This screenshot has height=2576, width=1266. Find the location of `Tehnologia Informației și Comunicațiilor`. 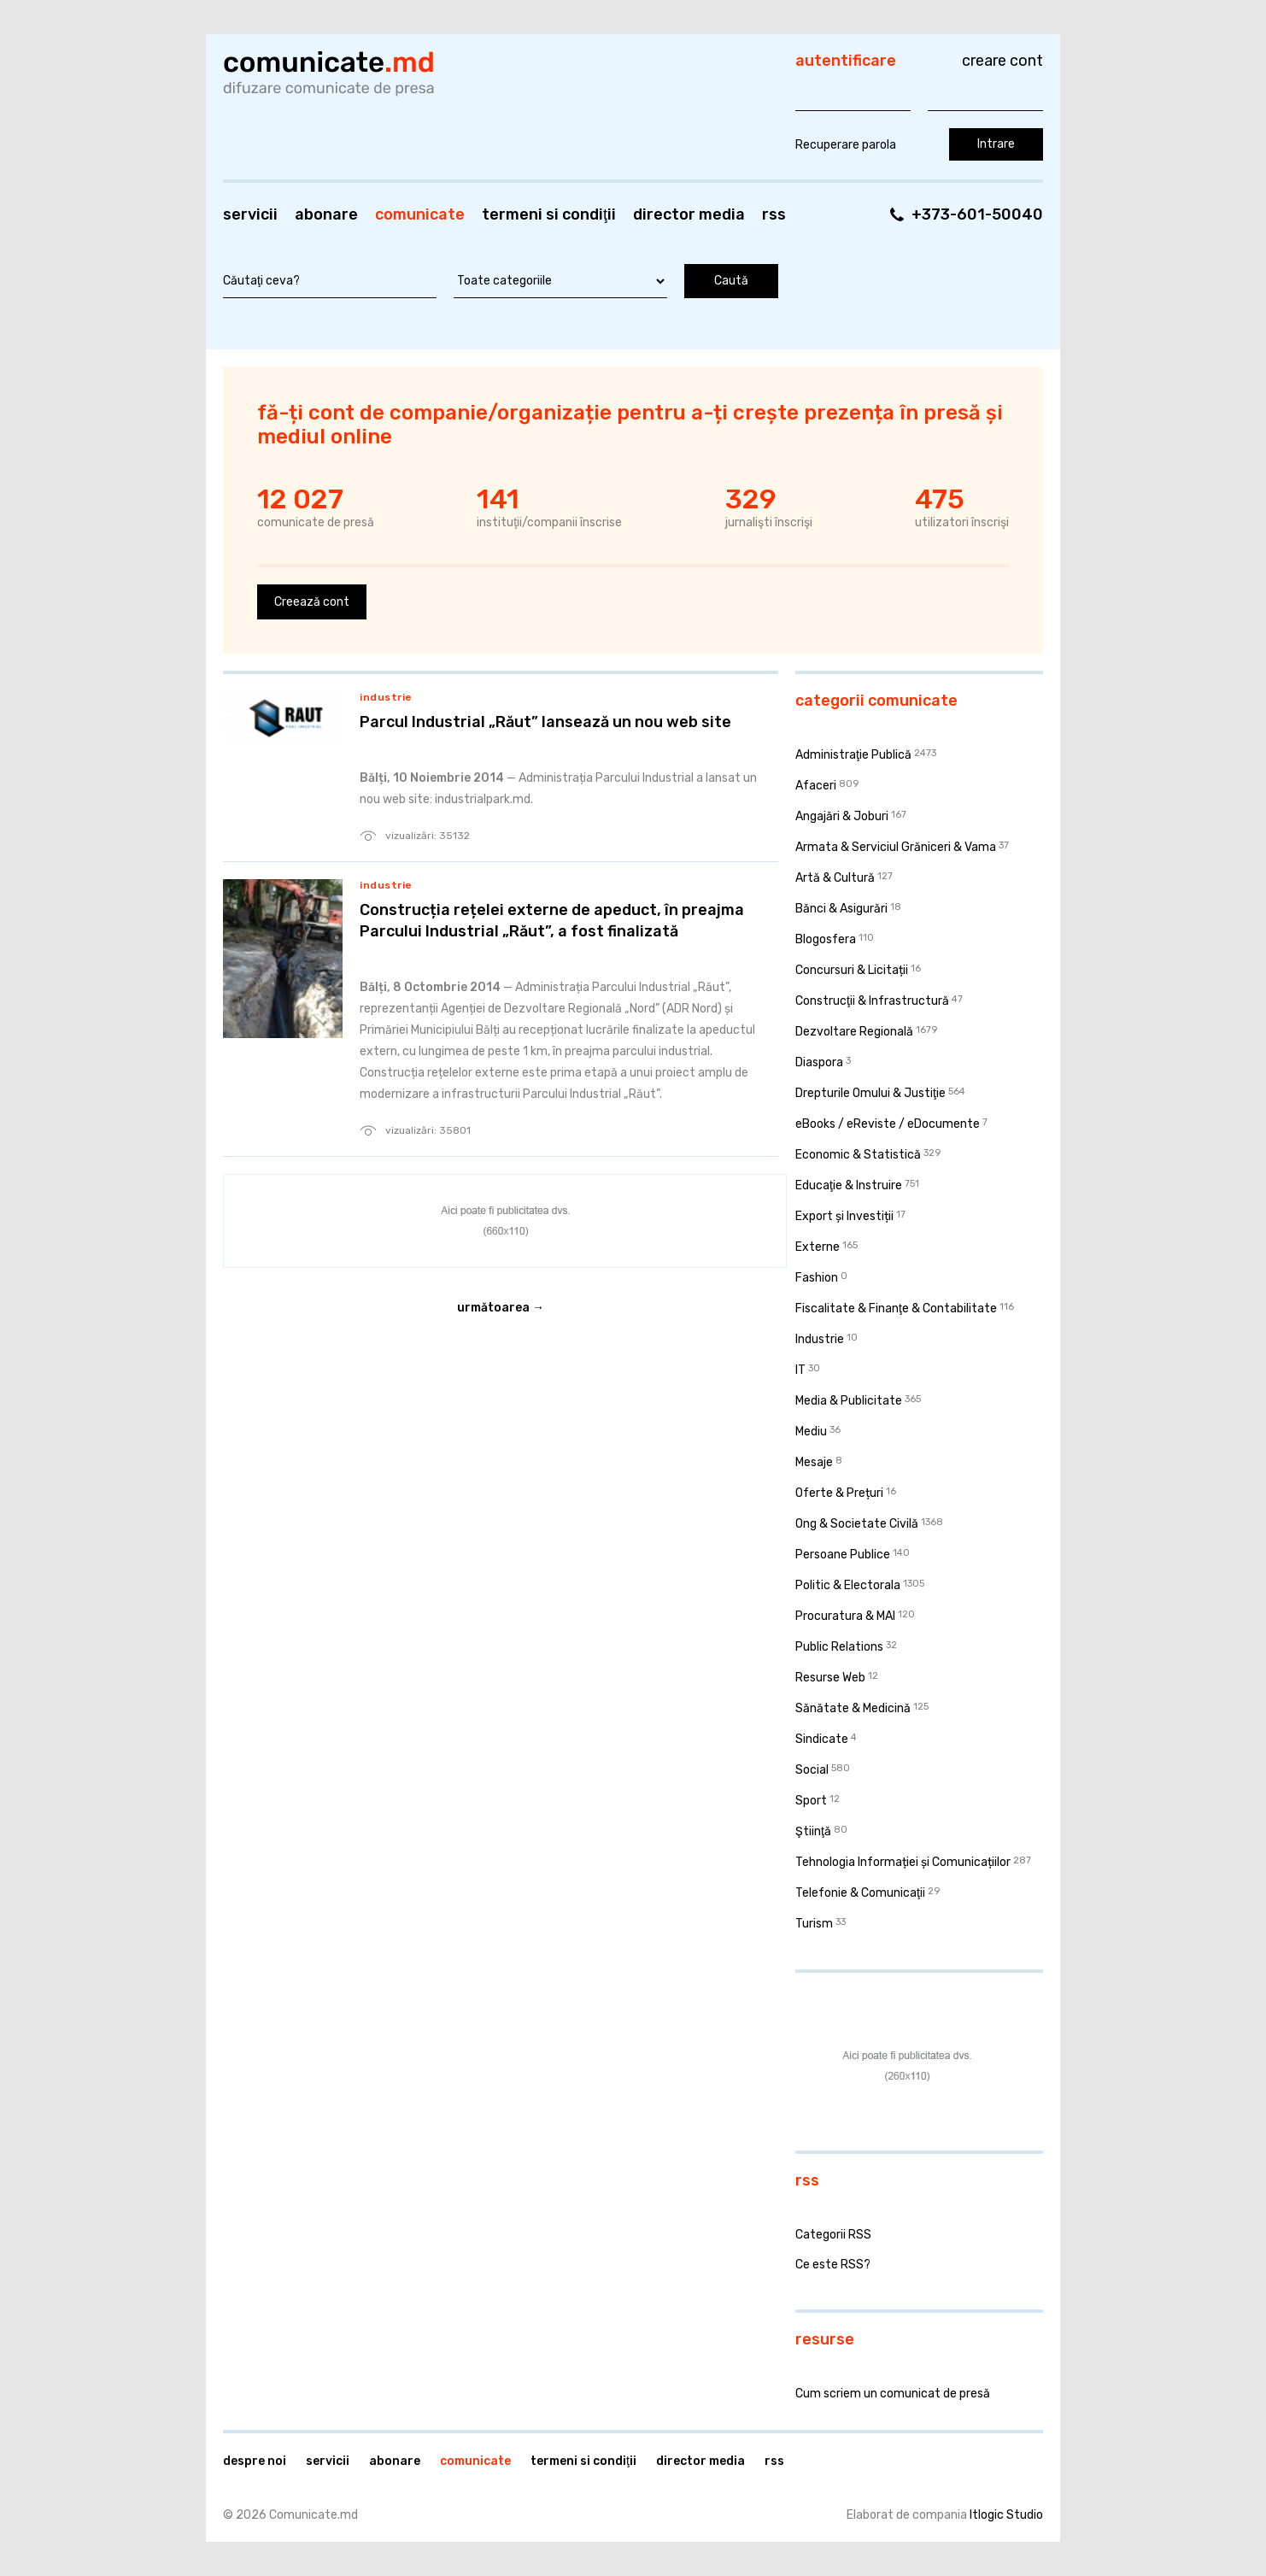

Tehnologia Informației și Comunicațiilor is located at coordinates (903, 1862).